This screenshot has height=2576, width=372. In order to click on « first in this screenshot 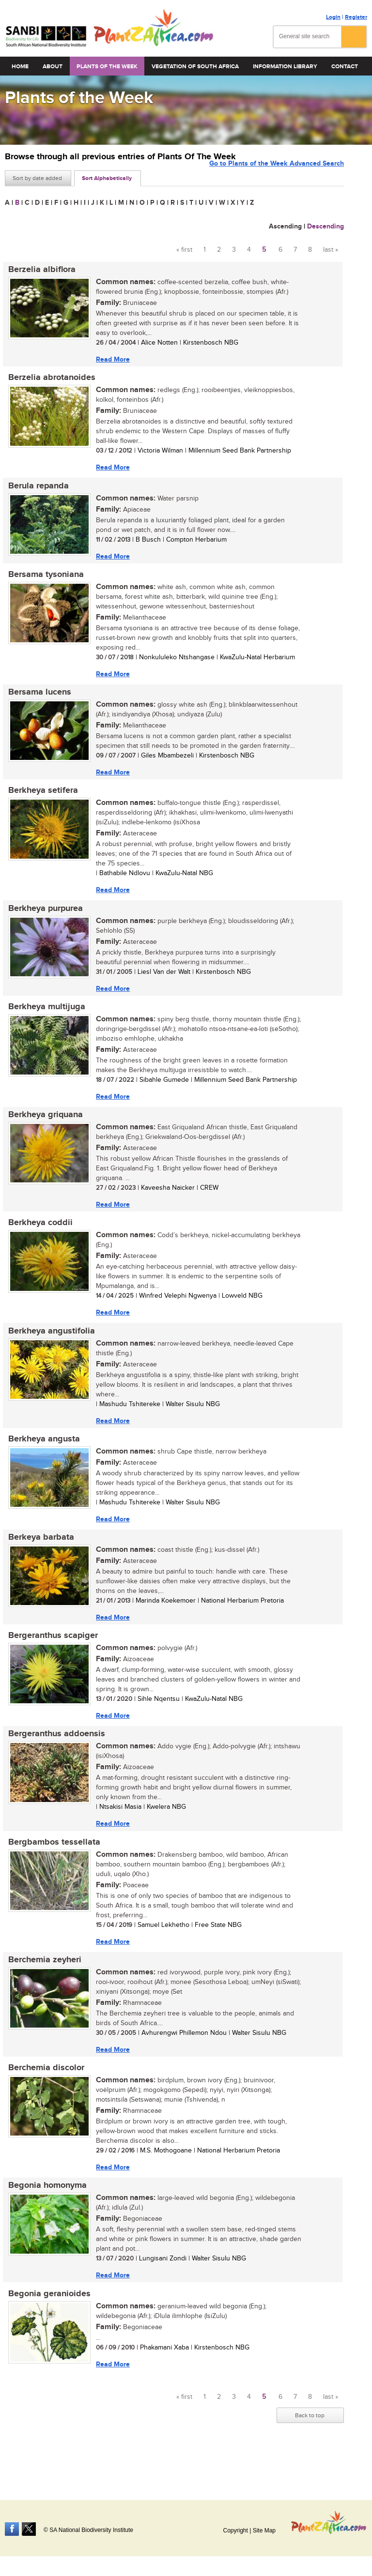, I will do `click(184, 249)`.